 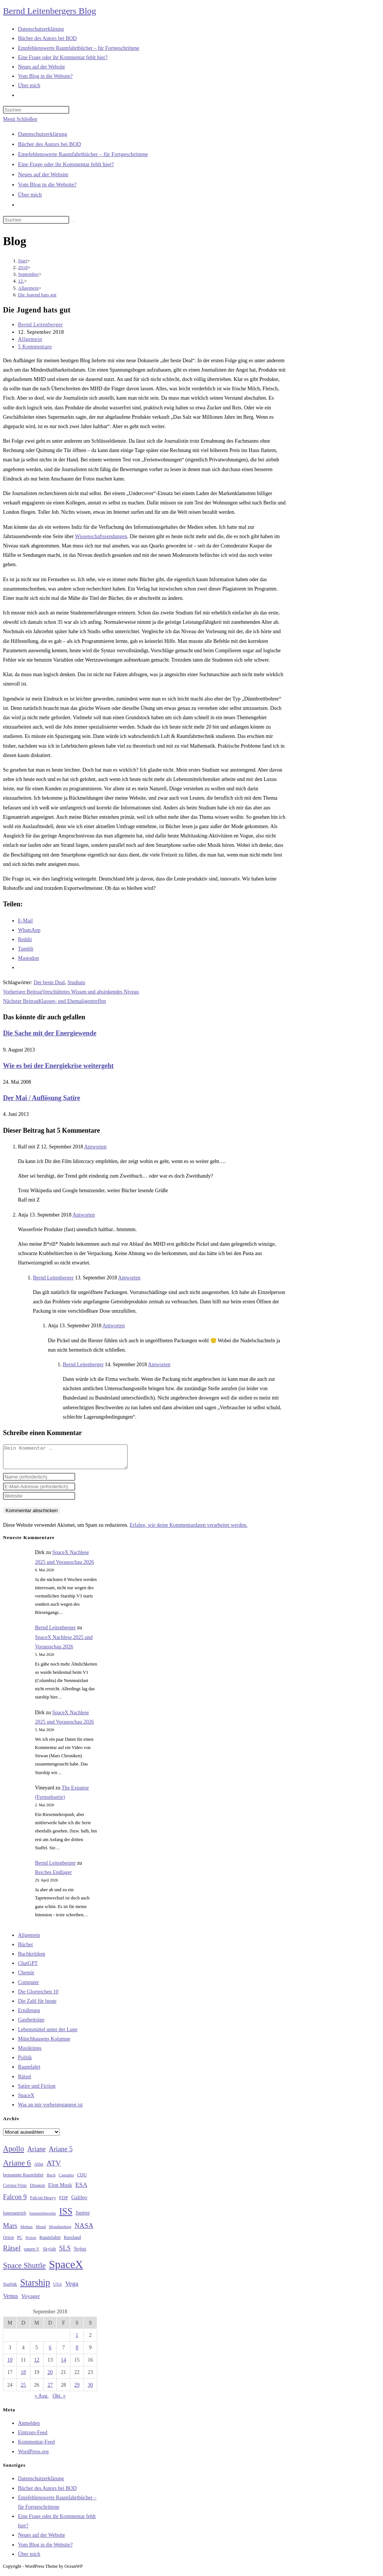 I want to click on NASA [NASA (60 Einträge)], so click(x=83, y=2230).